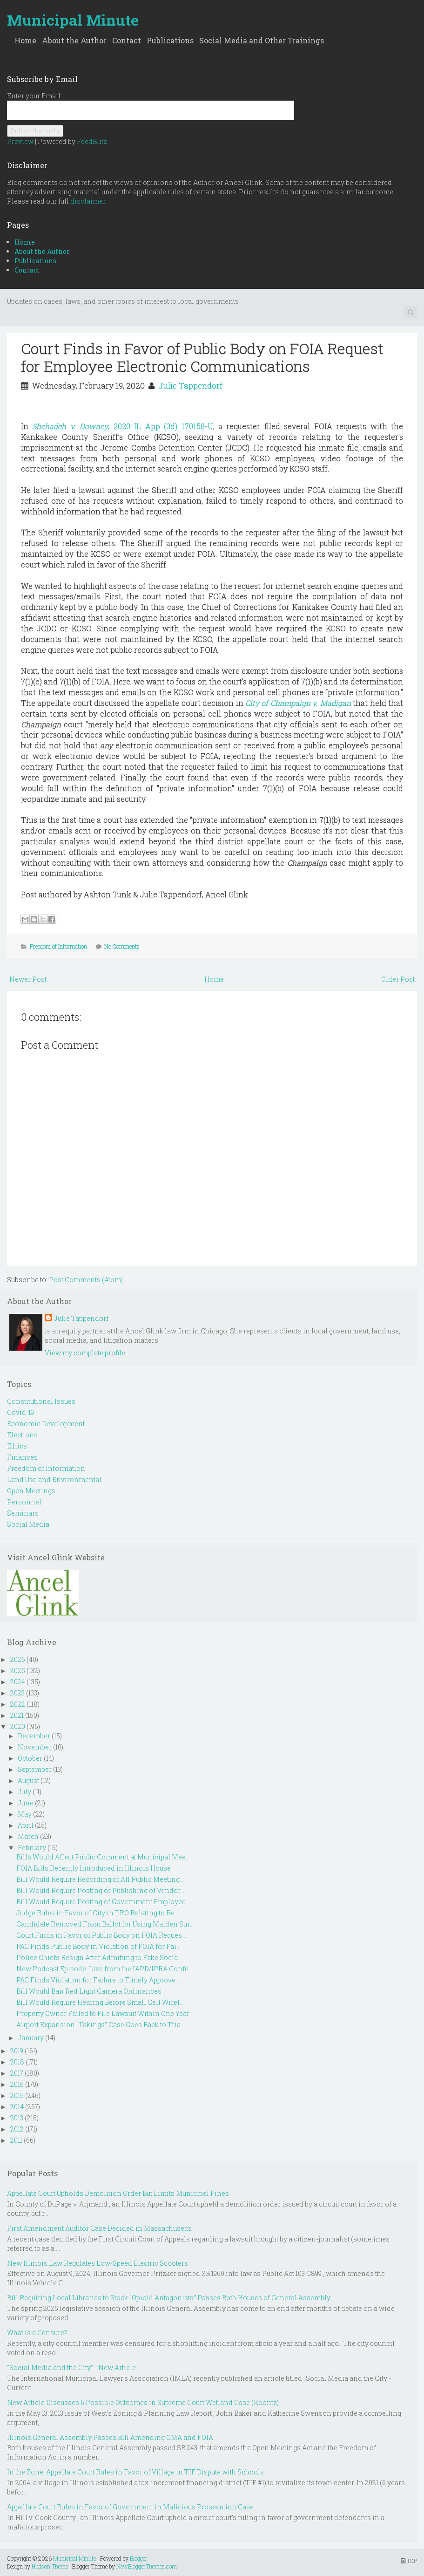  What do you see at coordinates (73, 20) in the screenshot?
I see `Municipal Minute` at bounding box center [73, 20].